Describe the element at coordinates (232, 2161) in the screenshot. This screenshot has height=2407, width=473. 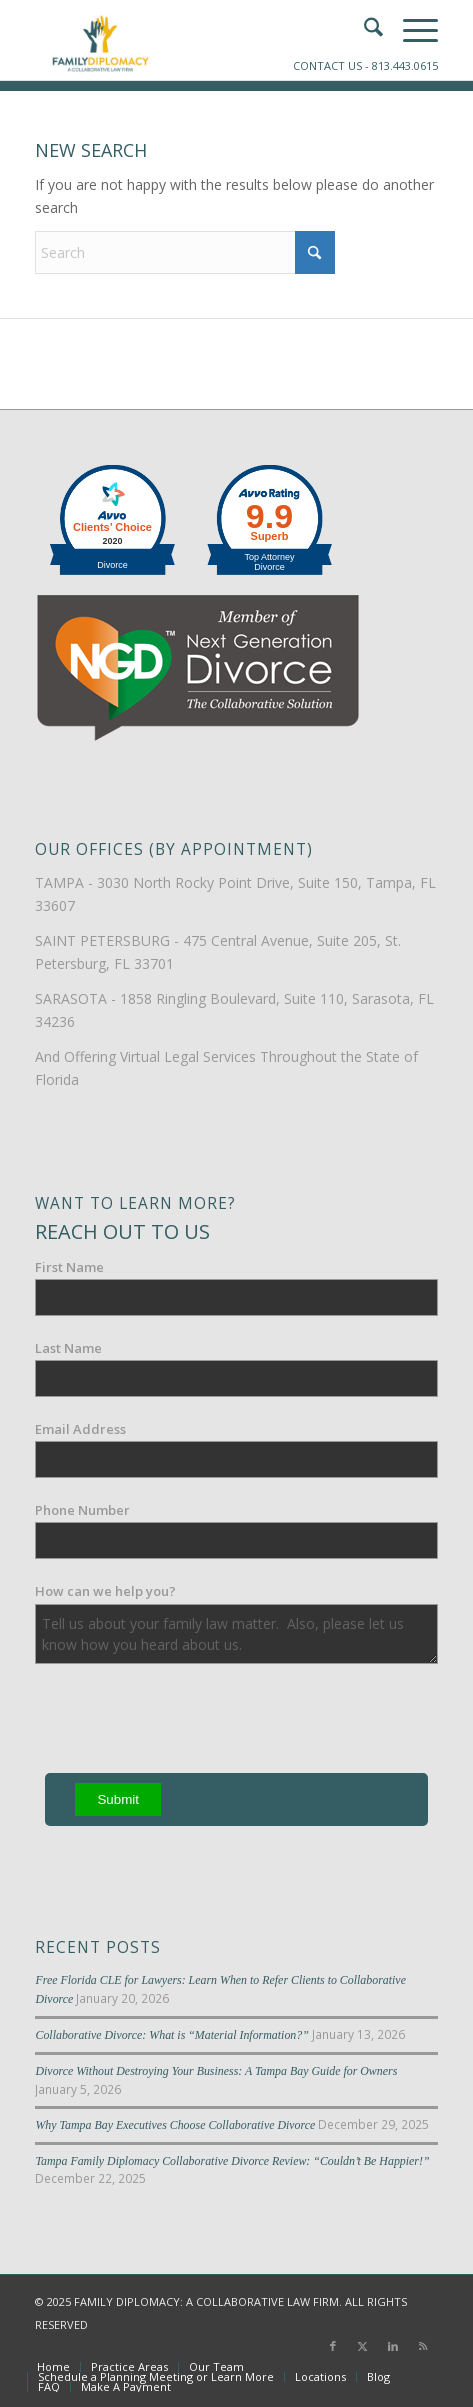
I see `Tampa Family Diplomacy Collaborative Divorce Review: “Couldn’t Be Happier!”` at that location.